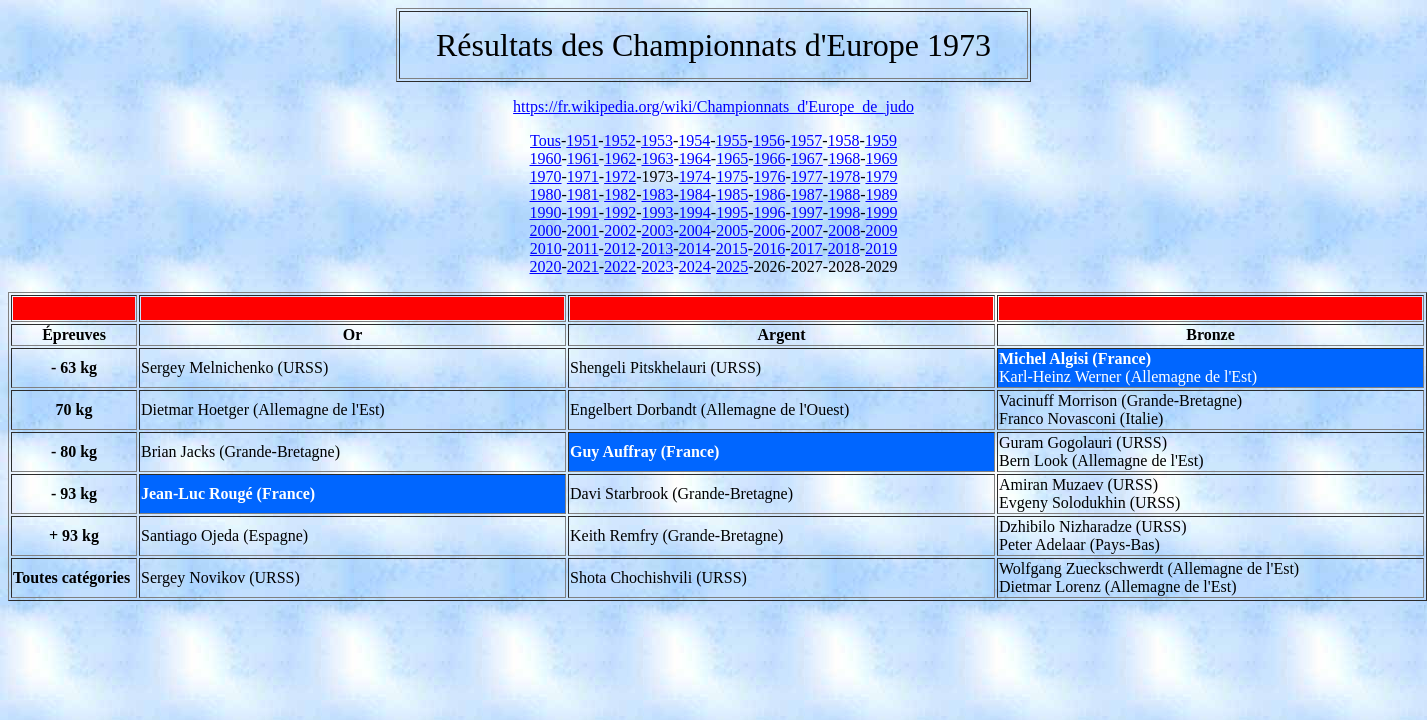 The height and width of the screenshot is (720, 1427). What do you see at coordinates (658, 212) in the screenshot?
I see `1993` at bounding box center [658, 212].